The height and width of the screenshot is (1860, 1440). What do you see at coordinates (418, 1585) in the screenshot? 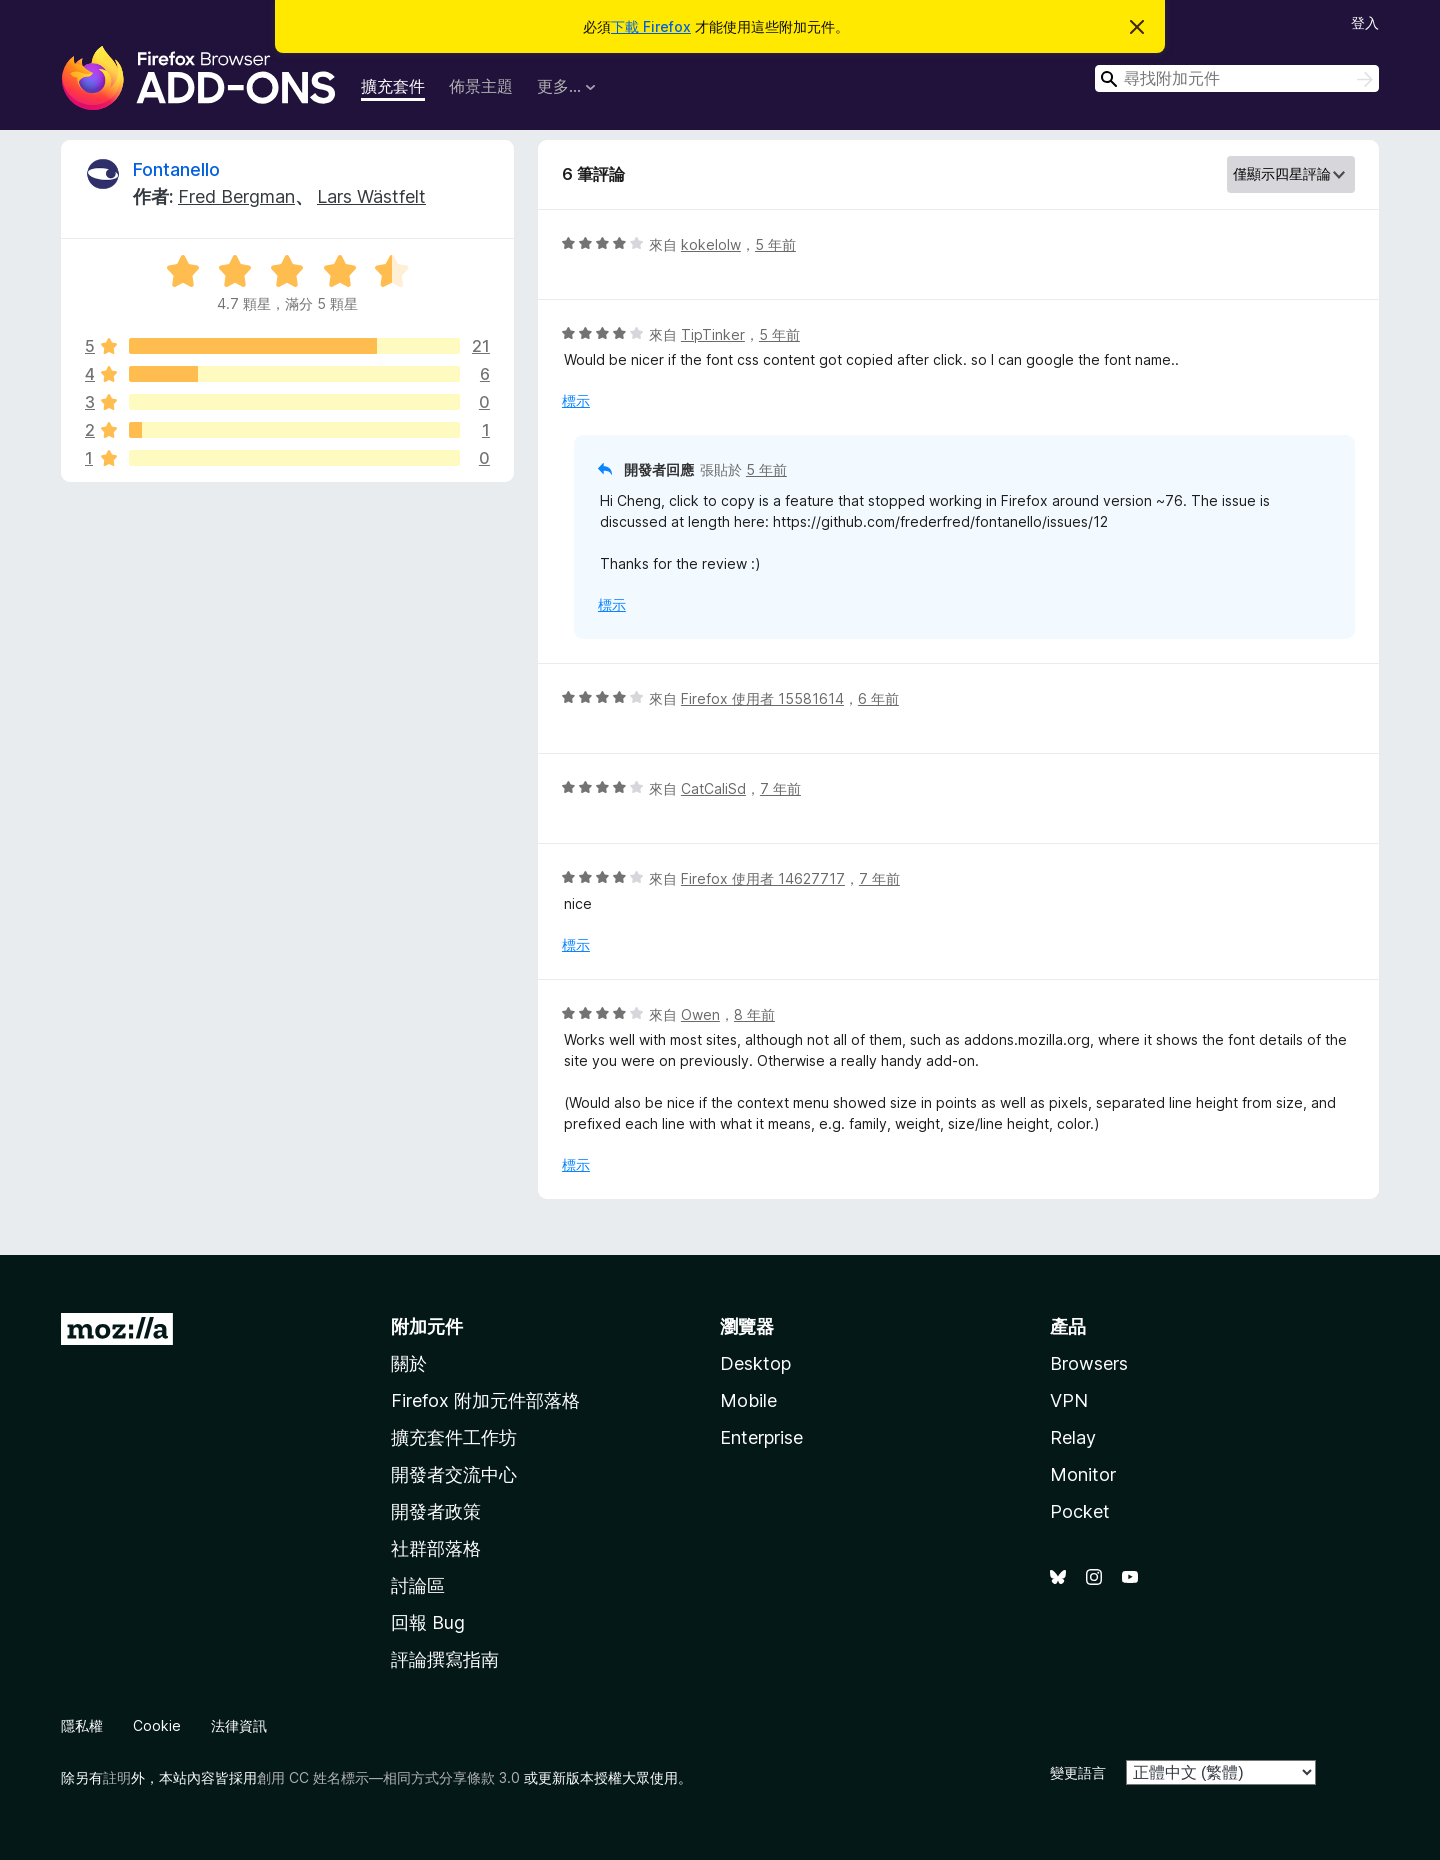
I see `討論區` at bounding box center [418, 1585].